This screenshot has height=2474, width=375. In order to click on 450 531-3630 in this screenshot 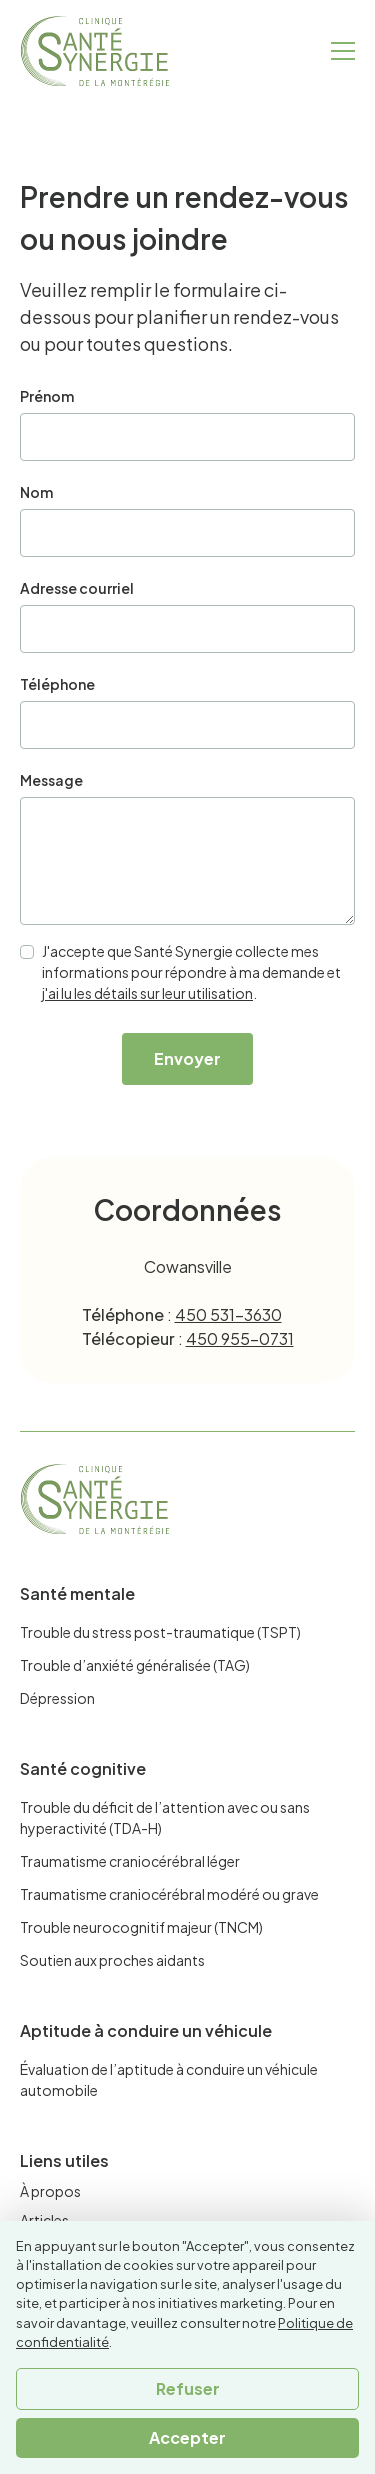, I will do `click(228, 1314)`.